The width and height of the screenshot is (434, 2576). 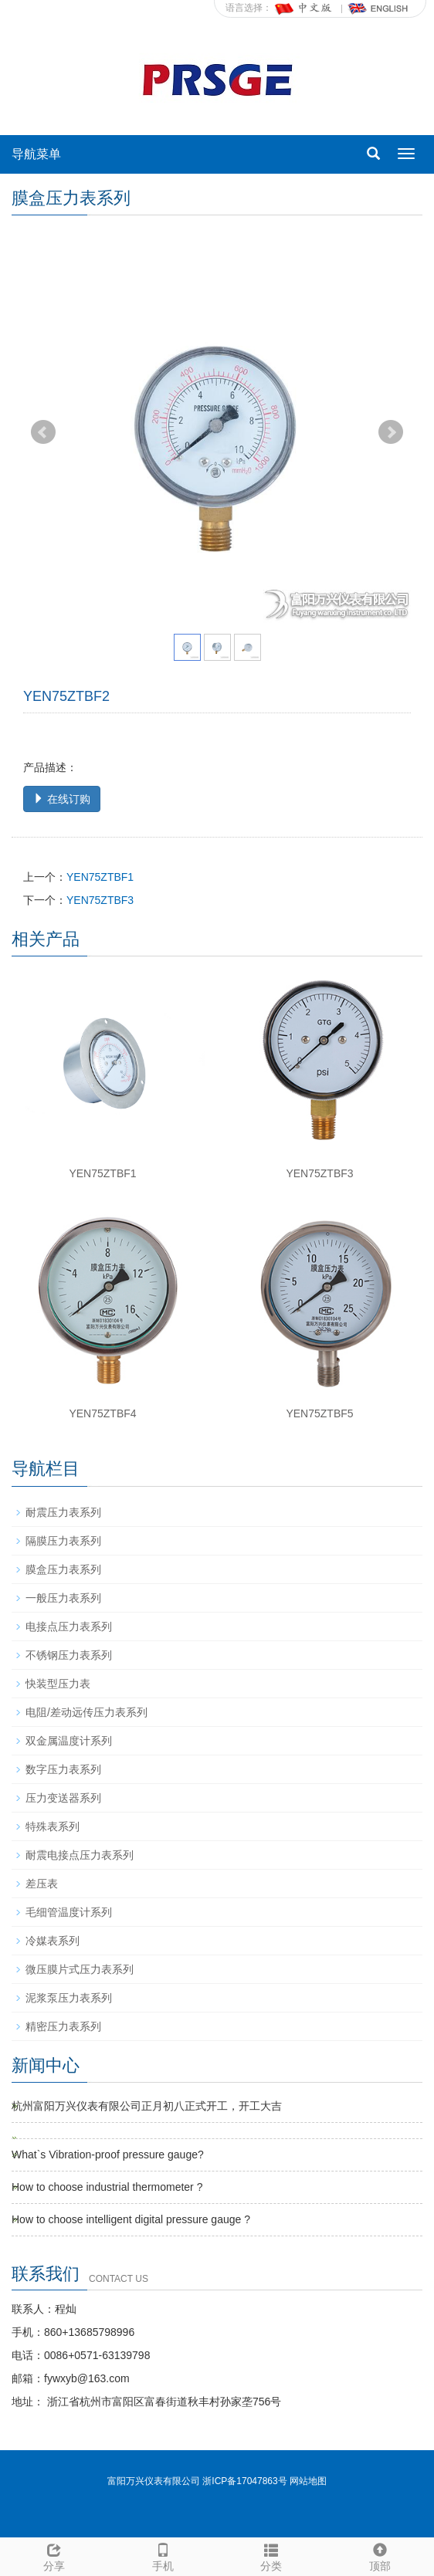 I want to click on 电阻/差动远传压力表系列, so click(x=86, y=1712).